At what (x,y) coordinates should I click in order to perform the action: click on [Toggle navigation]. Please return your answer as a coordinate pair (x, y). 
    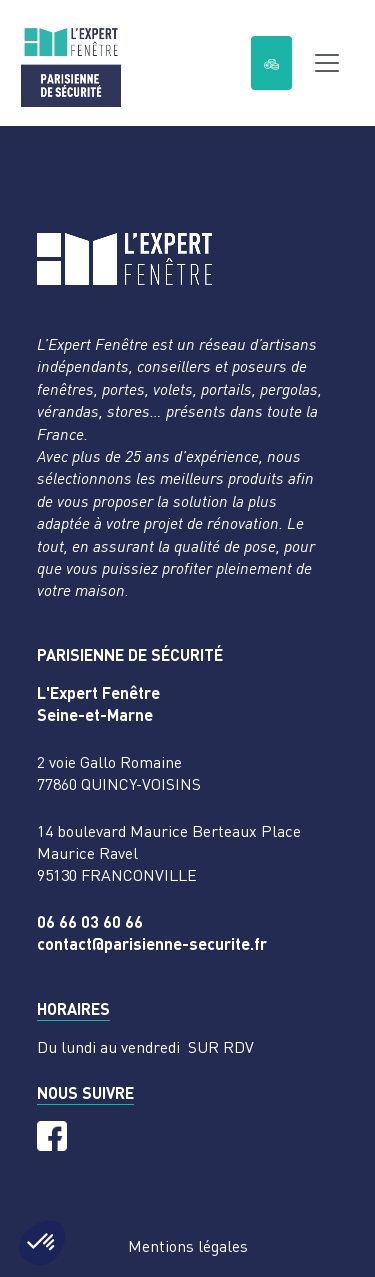
    Looking at the image, I should click on (327, 63).